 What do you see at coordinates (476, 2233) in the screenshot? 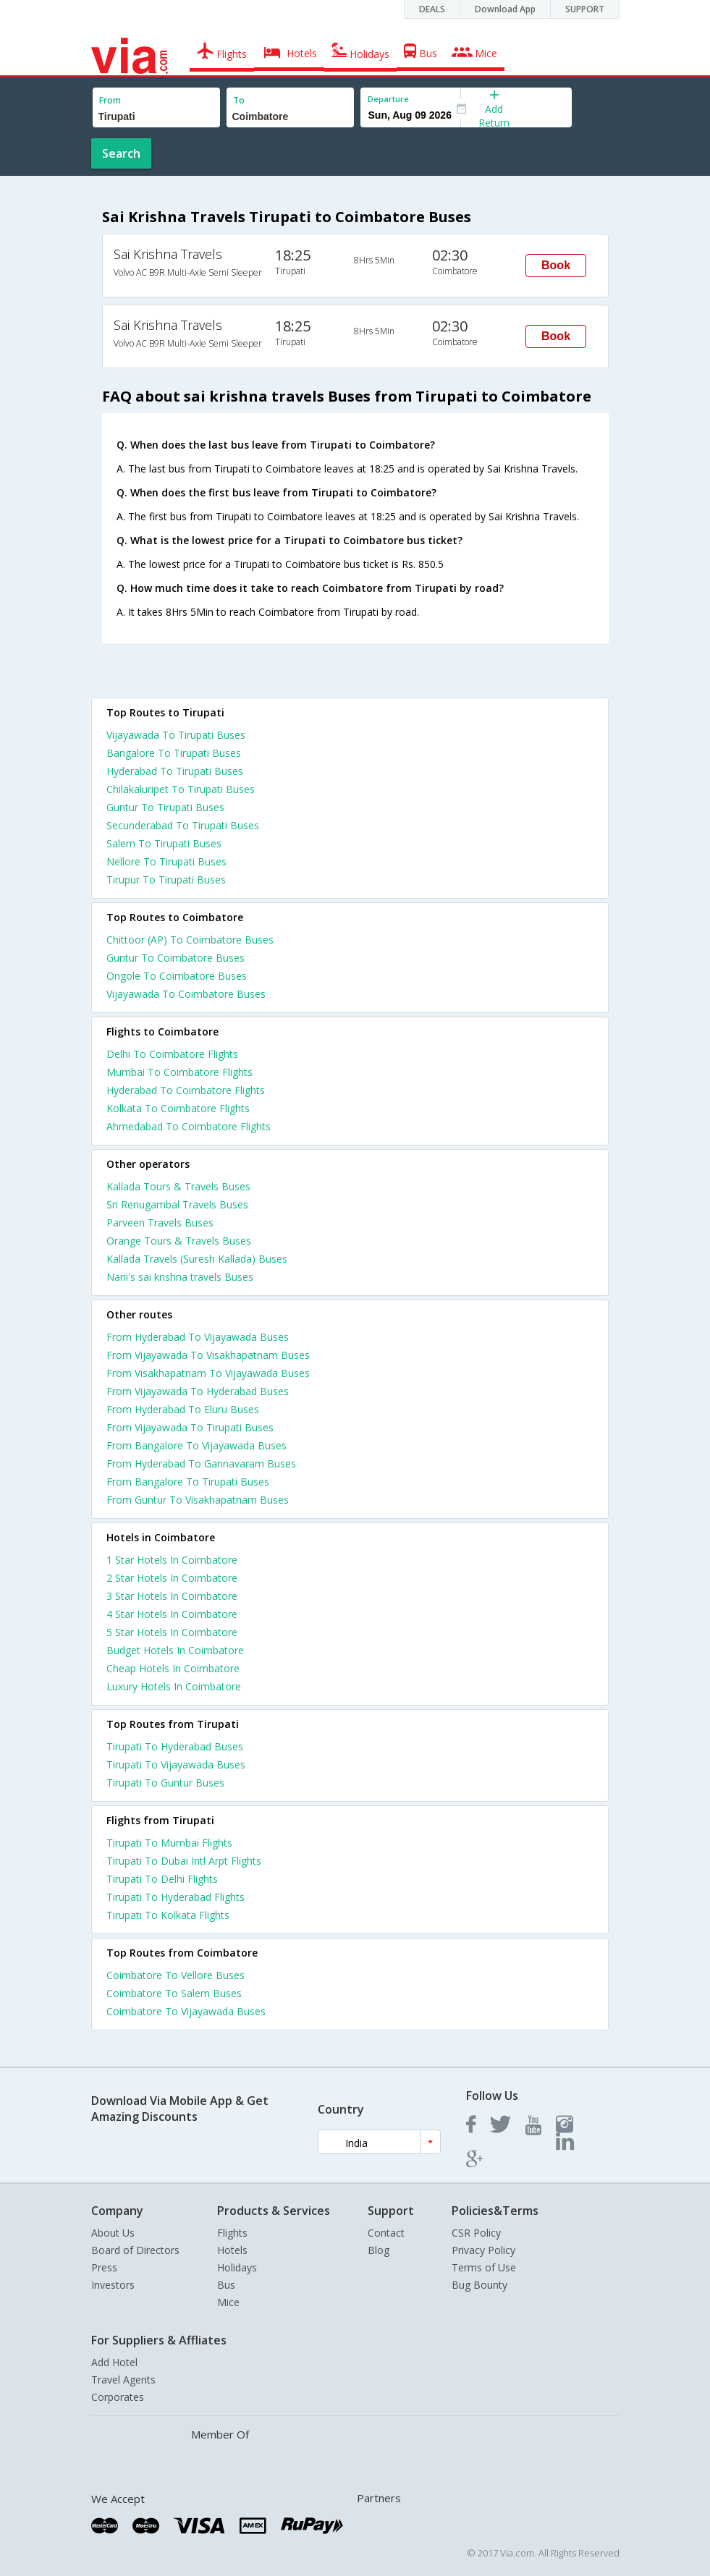
I see `CSR Policy` at bounding box center [476, 2233].